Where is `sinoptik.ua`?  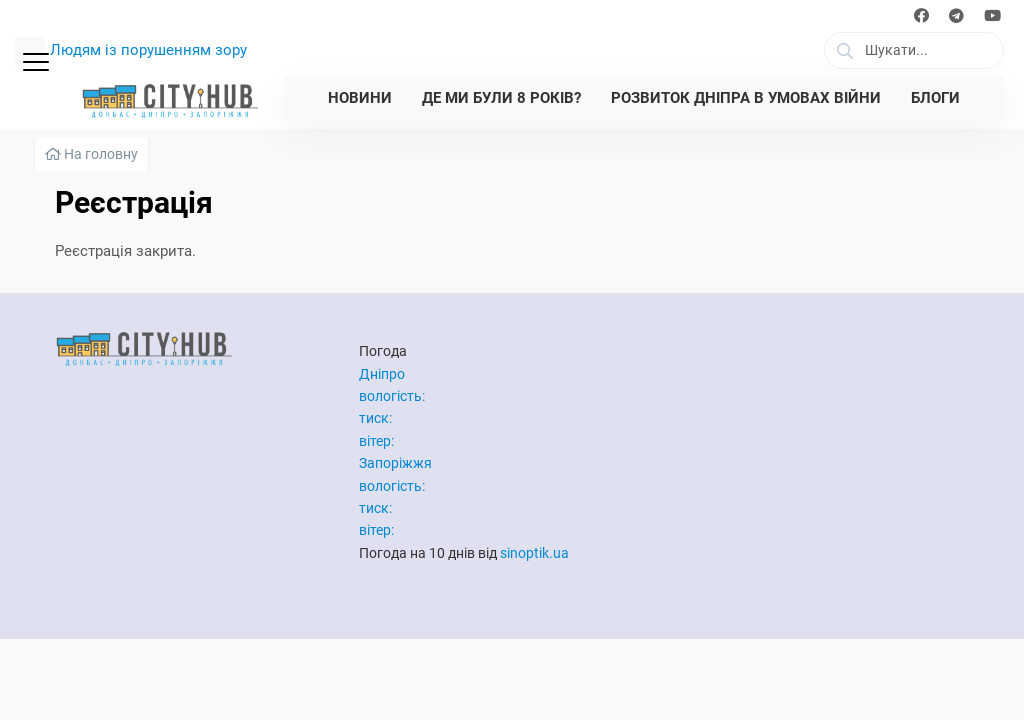 sinoptik.ua is located at coordinates (534, 553).